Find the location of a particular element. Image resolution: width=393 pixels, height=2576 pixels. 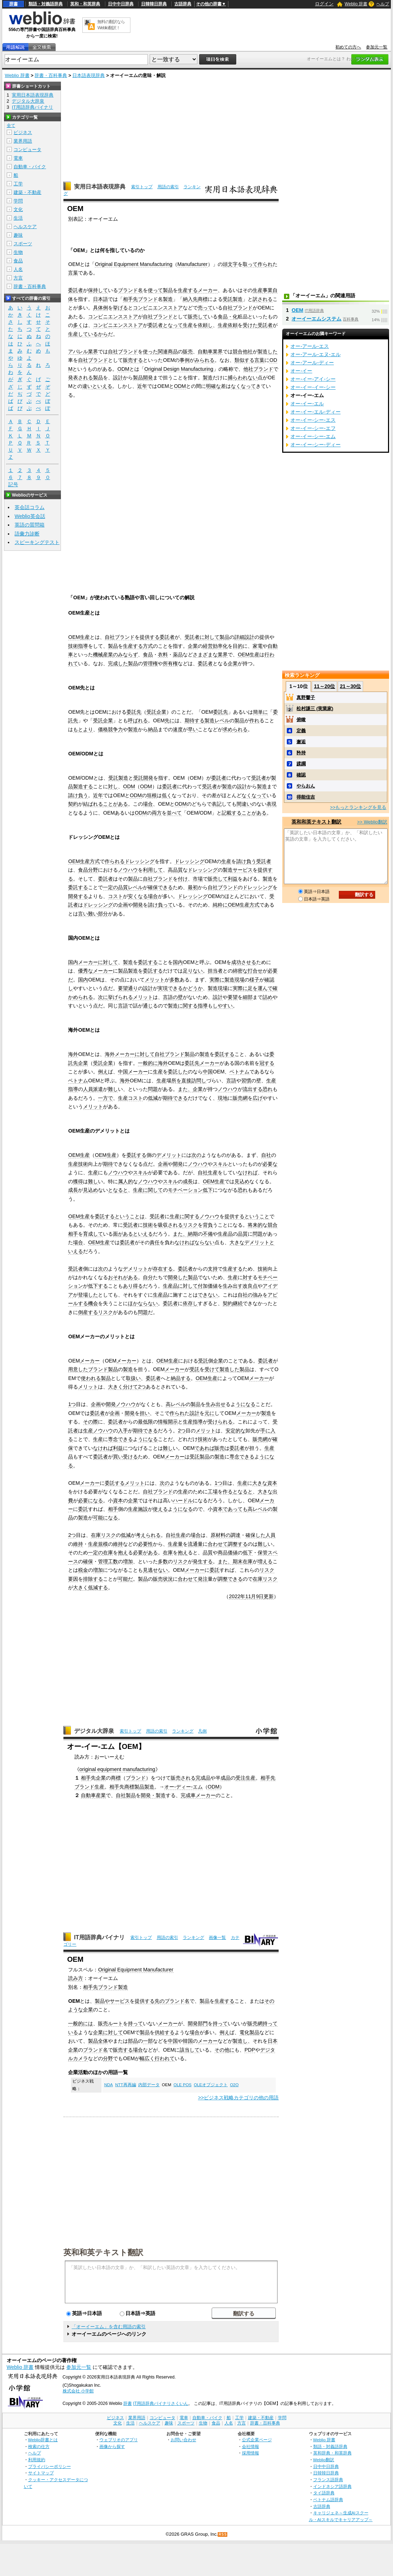

もとより is located at coordinates (83, 729).